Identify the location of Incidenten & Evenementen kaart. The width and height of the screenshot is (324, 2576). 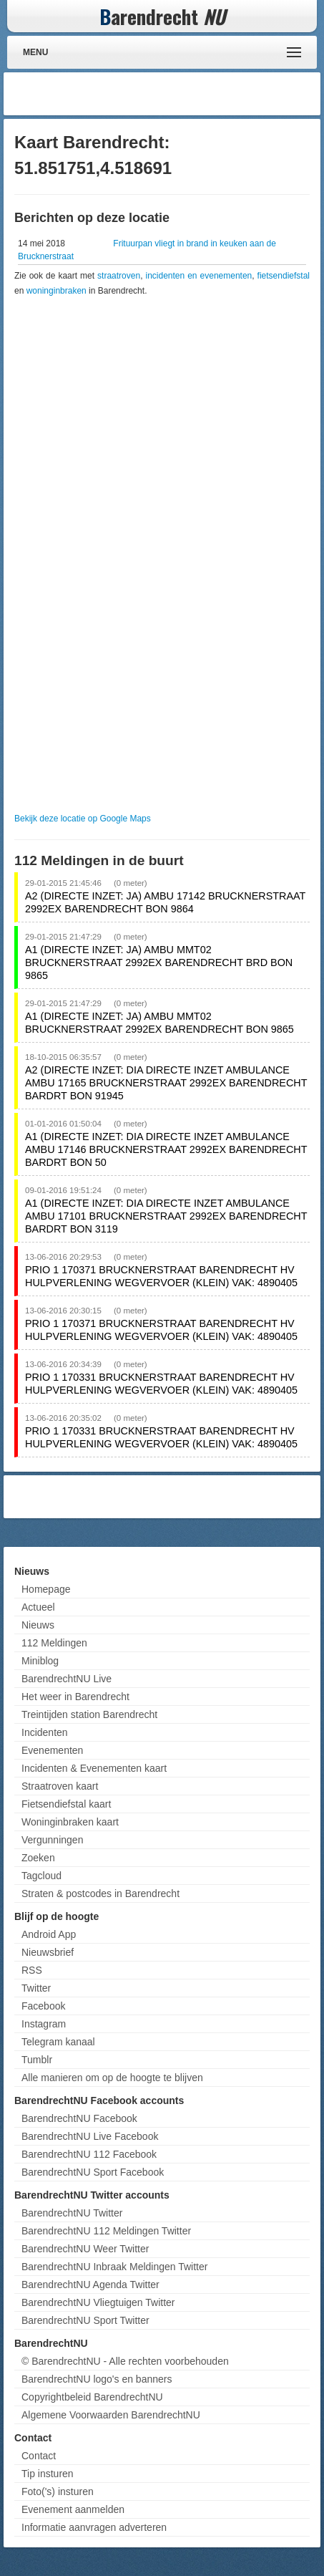
(94, 1768).